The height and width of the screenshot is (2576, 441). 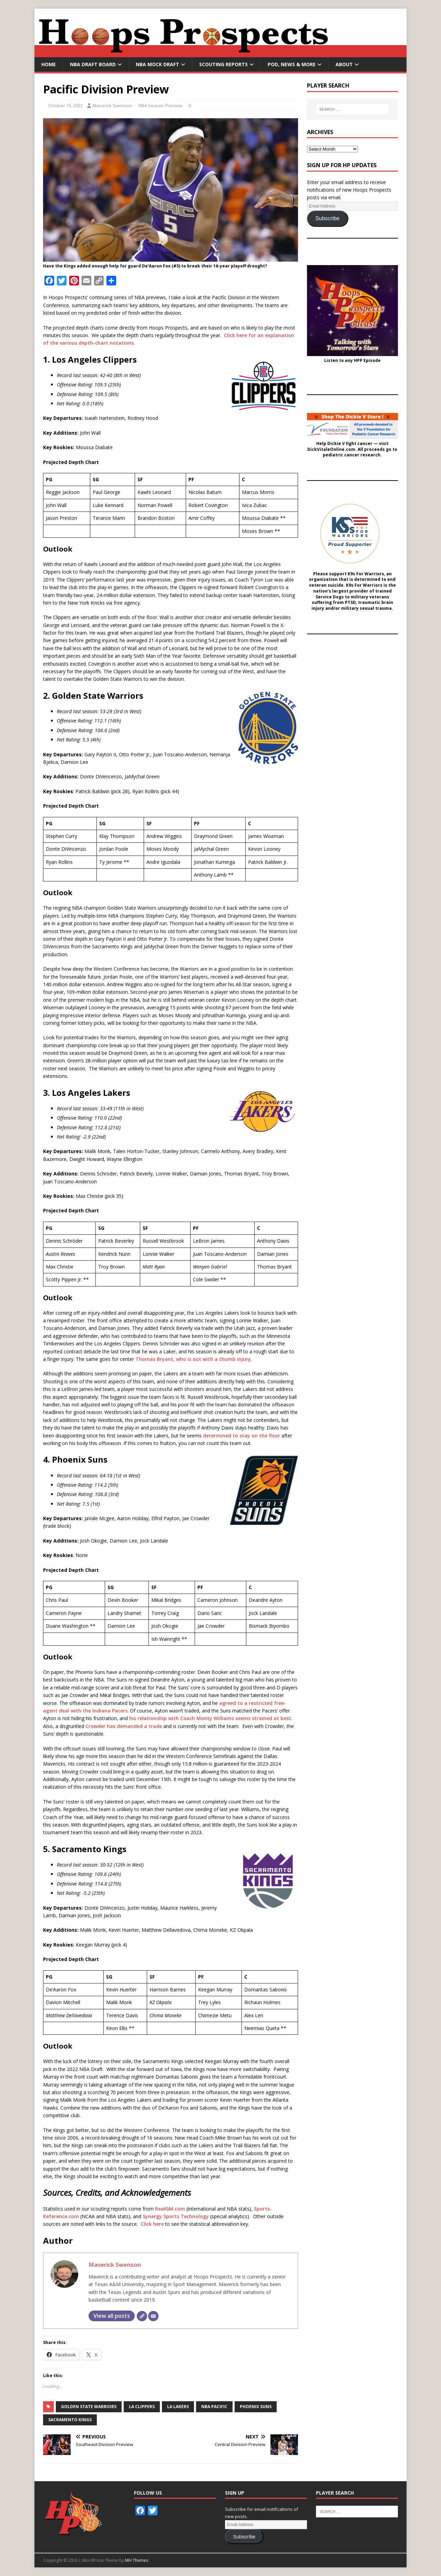 What do you see at coordinates (112, 105) in the screenshot?
I see `Maverick Swenson` at bounding box center [112, 105].